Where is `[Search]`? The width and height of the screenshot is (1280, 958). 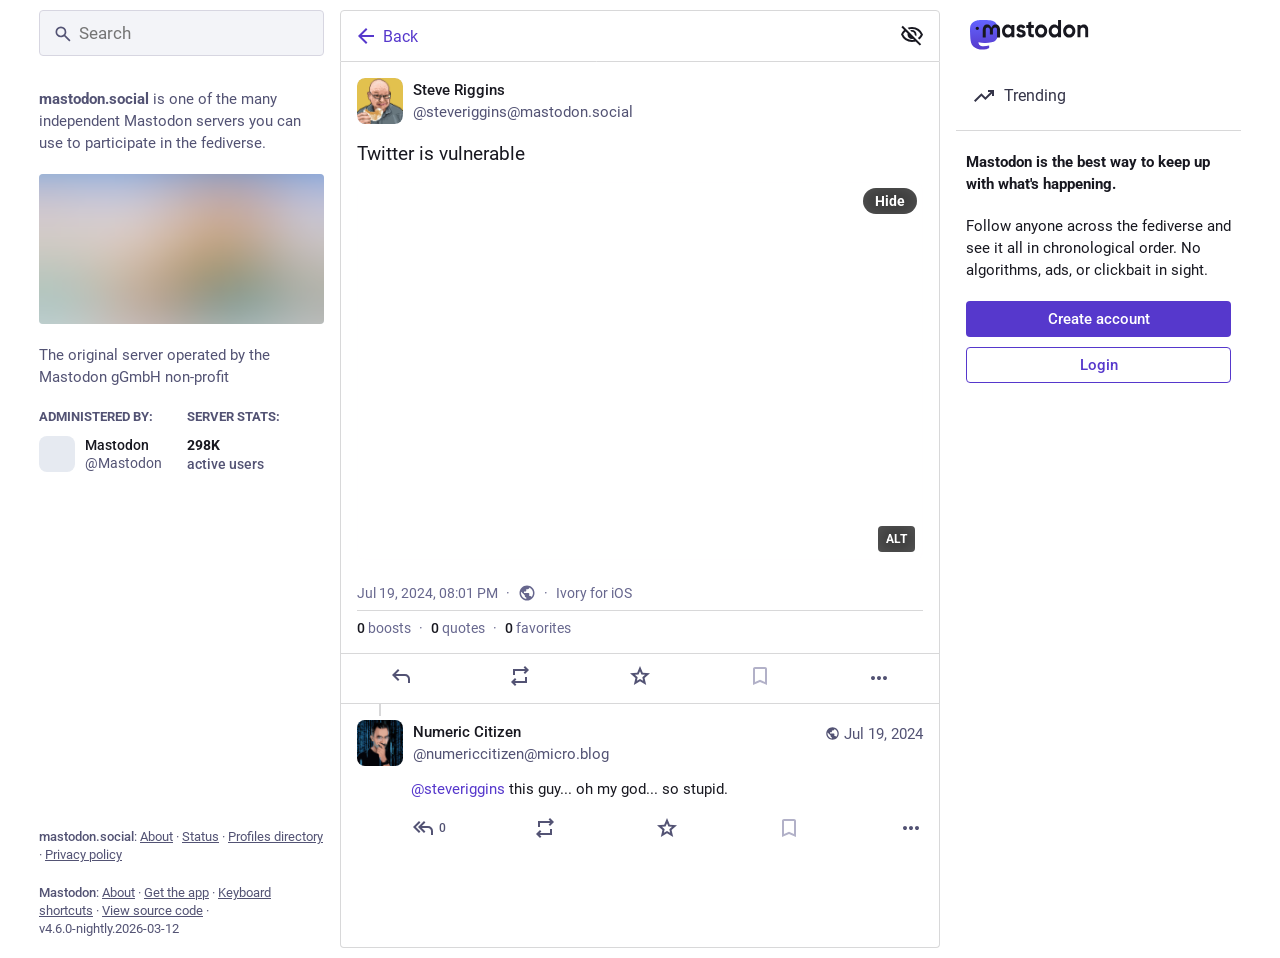
[Search] is located at coordinates (181, 33).